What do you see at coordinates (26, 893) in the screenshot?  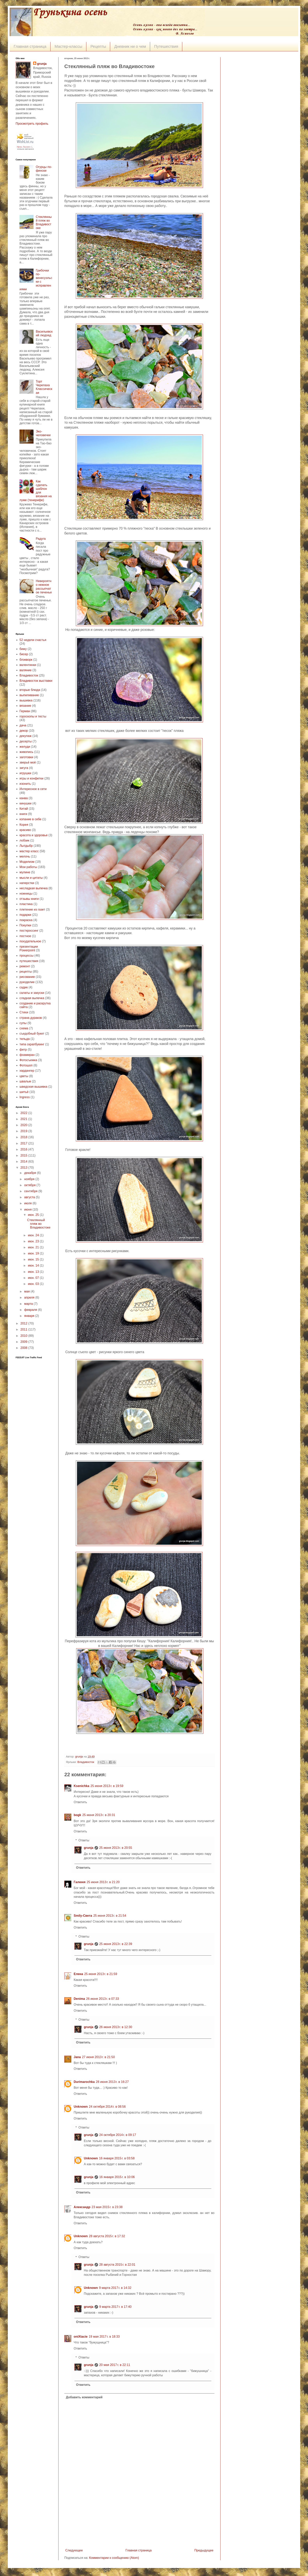 I see `ножницы` at bounding box center [26, 893].